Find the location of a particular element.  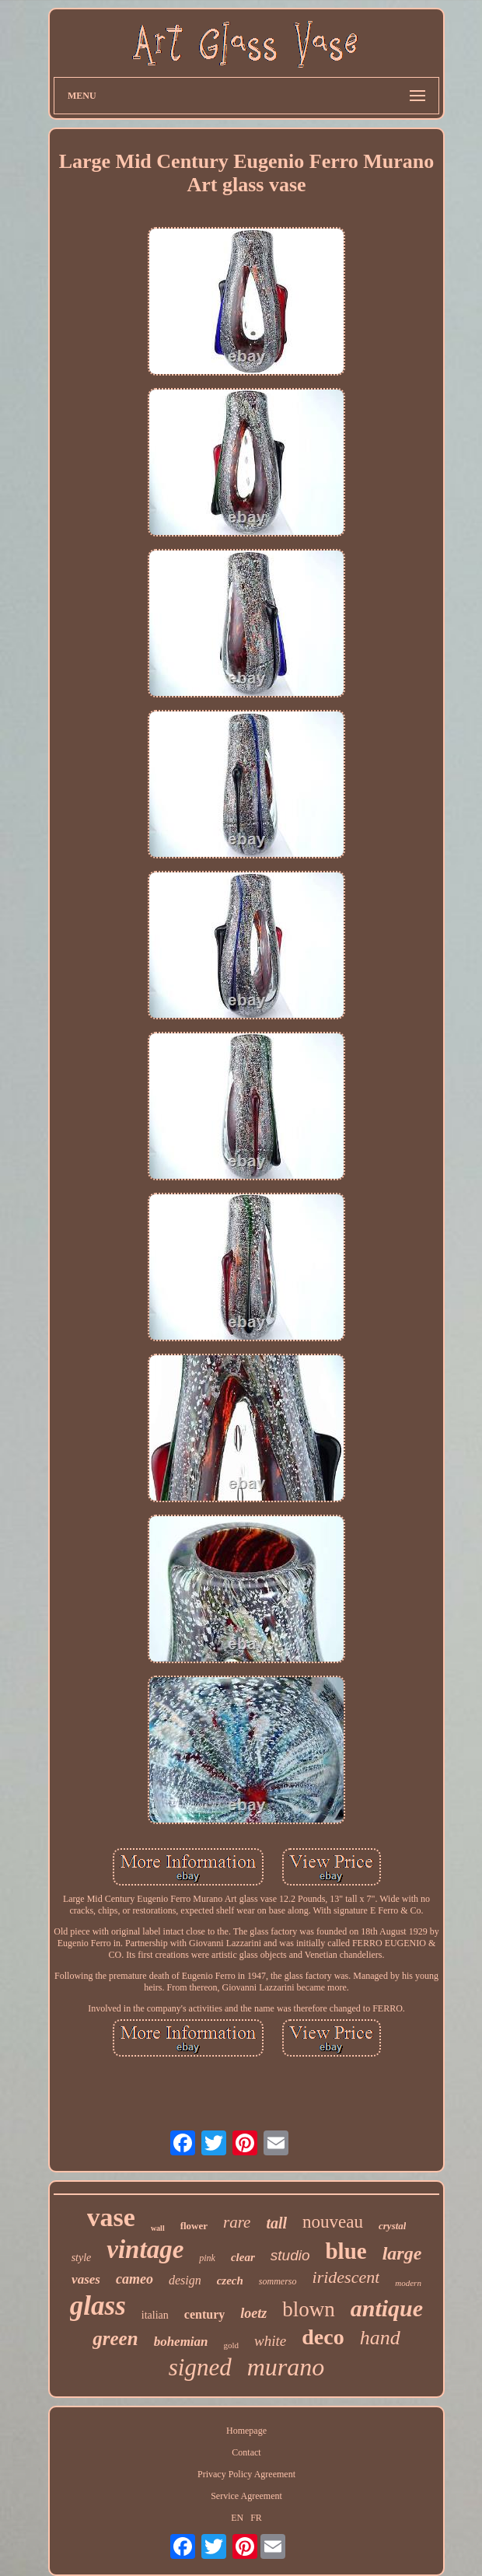

FR is located at coordinates (256, 2517).